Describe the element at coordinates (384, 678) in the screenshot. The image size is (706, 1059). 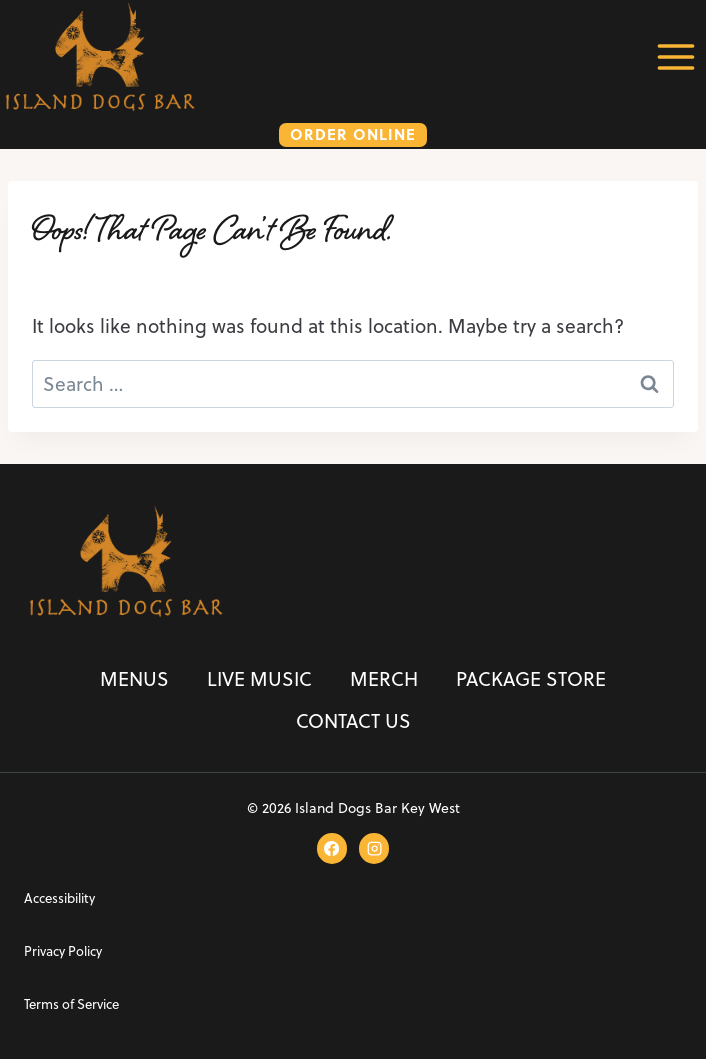
I see `Merch` at that location.